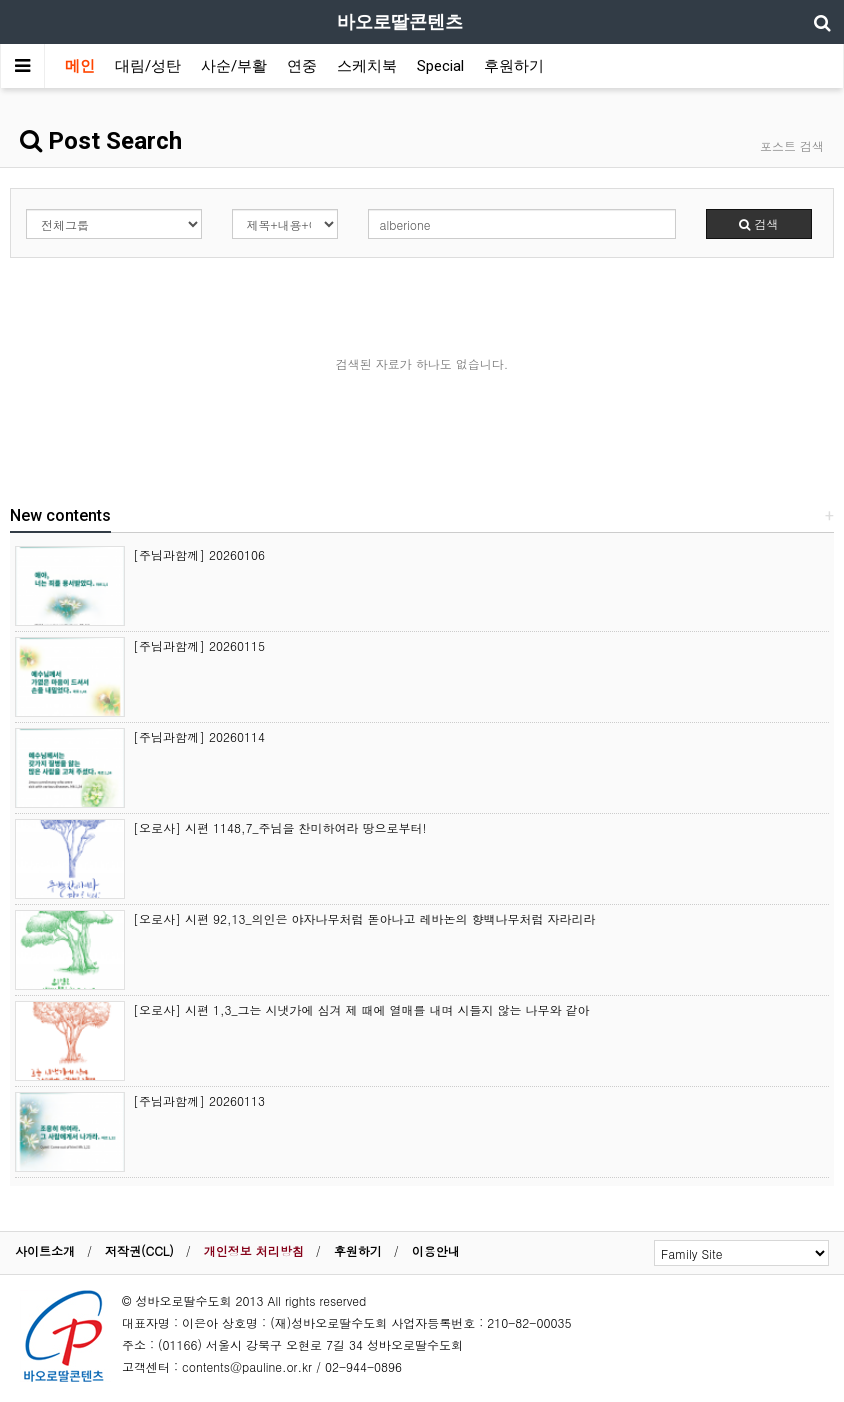 This screenshot has width=844, height=1402. I want to click on 연중, so click(302, 66).